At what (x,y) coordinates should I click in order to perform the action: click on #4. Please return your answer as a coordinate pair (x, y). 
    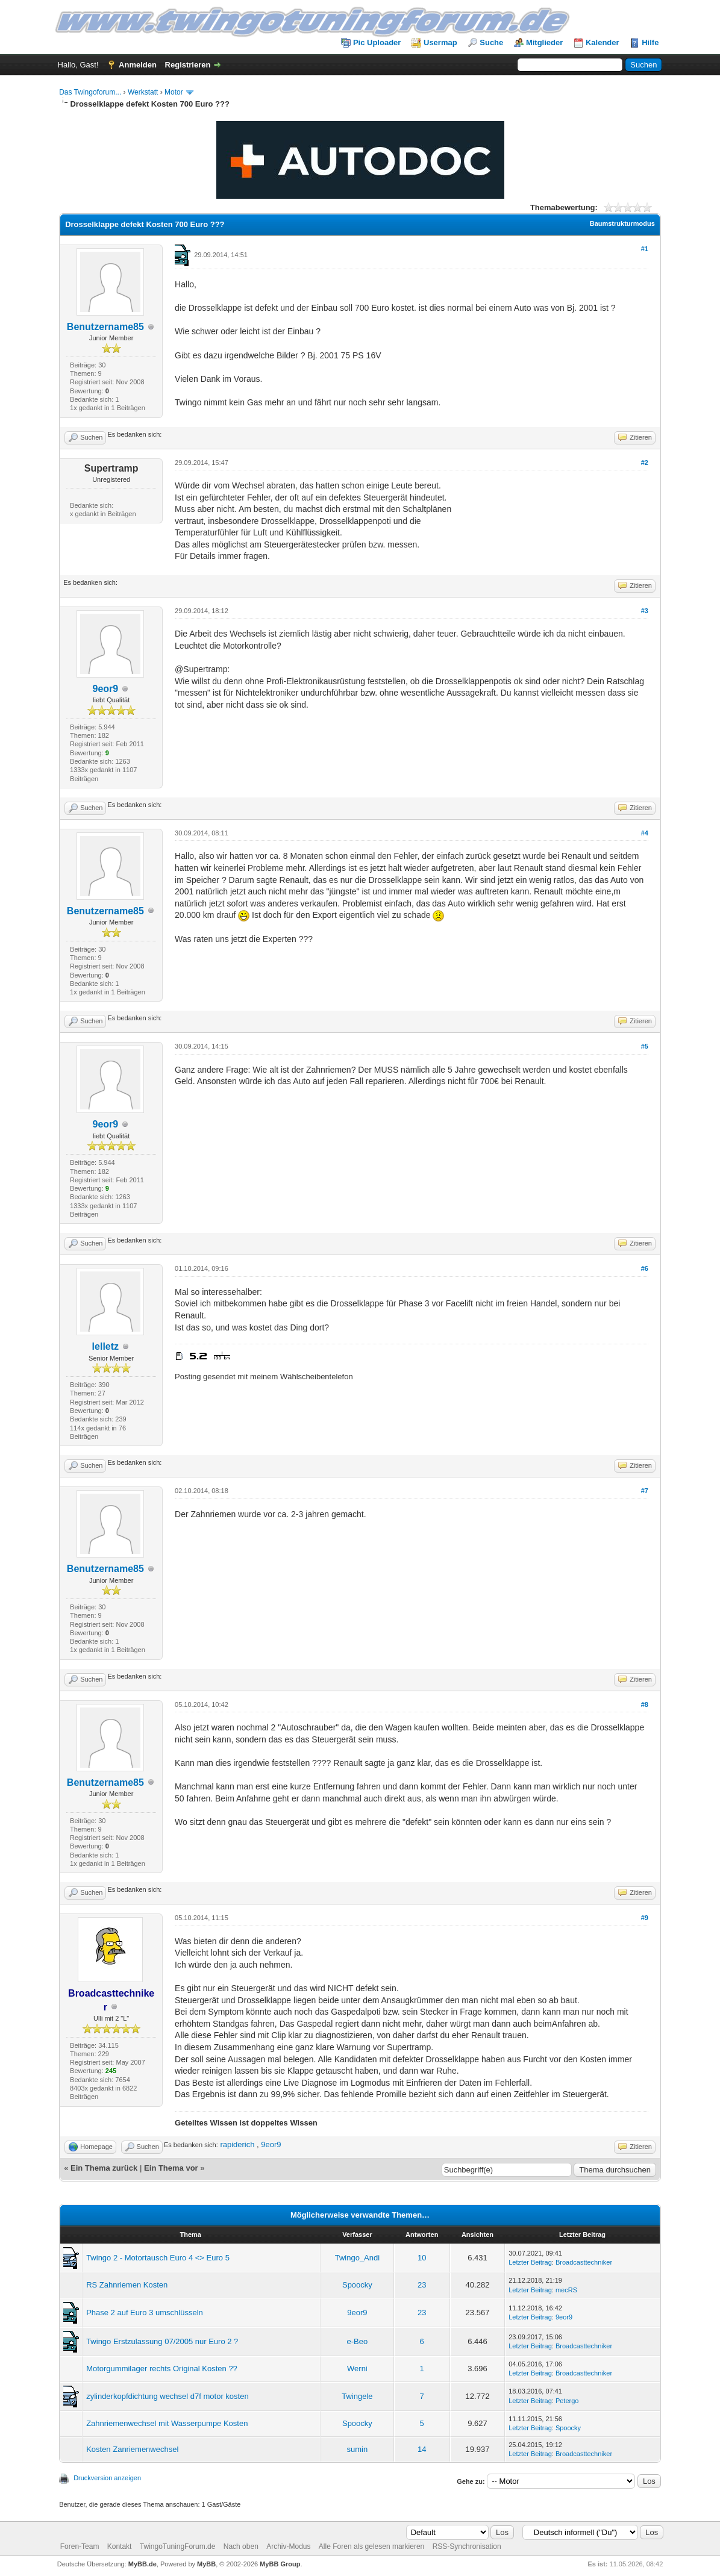
    Looking at the image, I should click on (644, 833).